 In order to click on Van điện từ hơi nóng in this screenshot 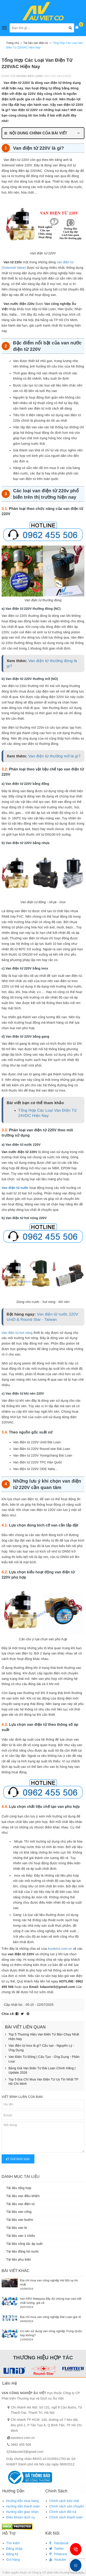, I will do `click(17, 1333)`.